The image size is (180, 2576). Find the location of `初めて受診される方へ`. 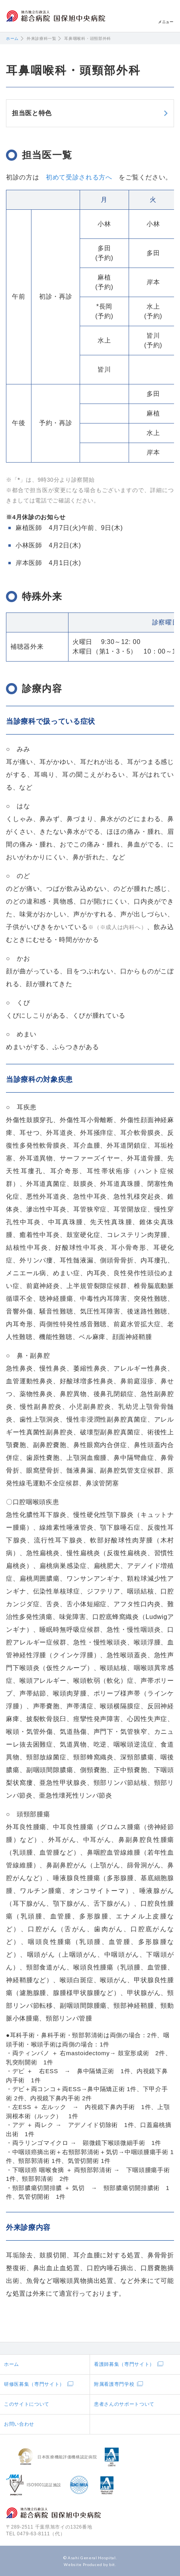

初めて受診される方へ is located at coordinates (79, 177).